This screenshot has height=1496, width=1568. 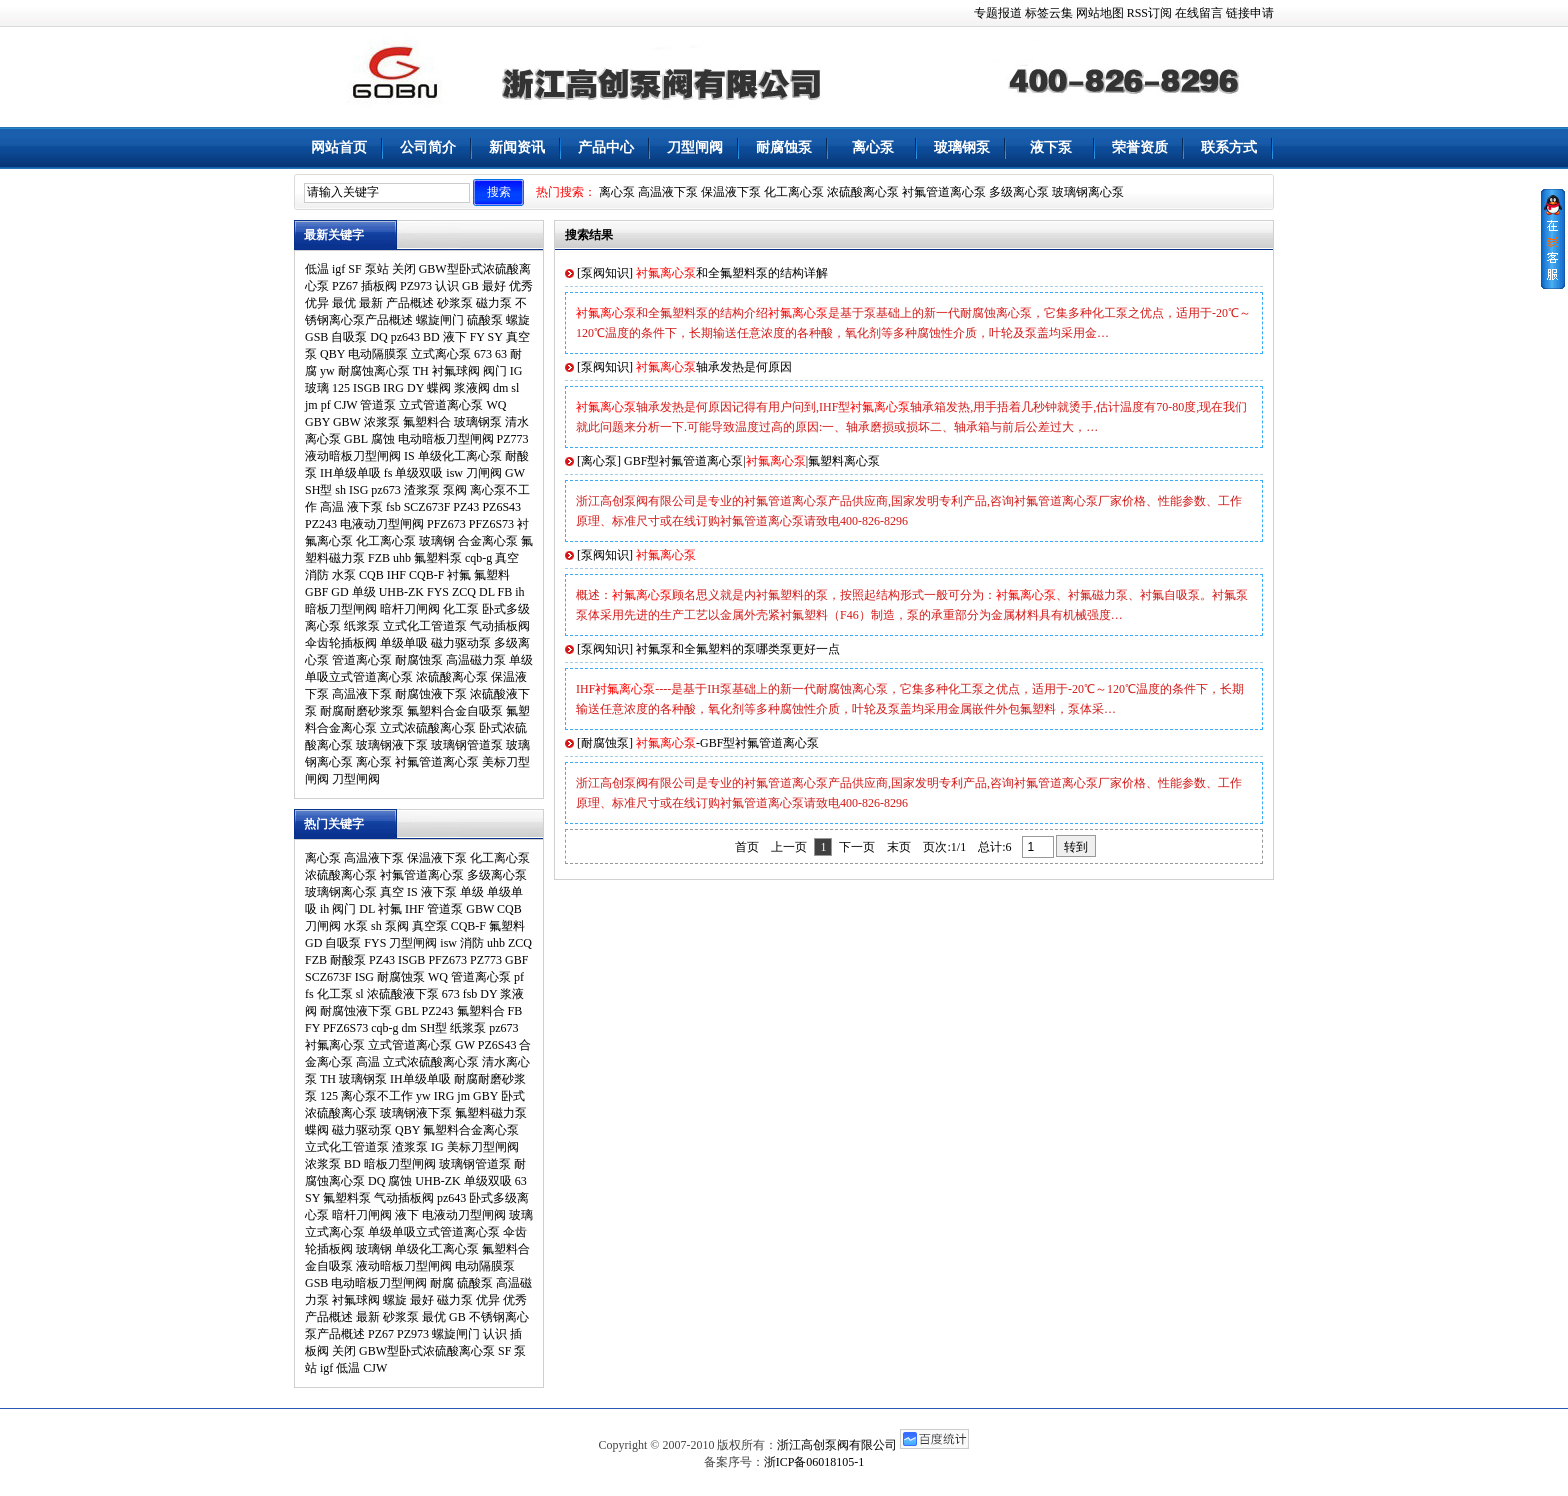 What do you see at coordinates (316, 337) in the screenshot?
I see `GSB` at bounding box center [316, 337].